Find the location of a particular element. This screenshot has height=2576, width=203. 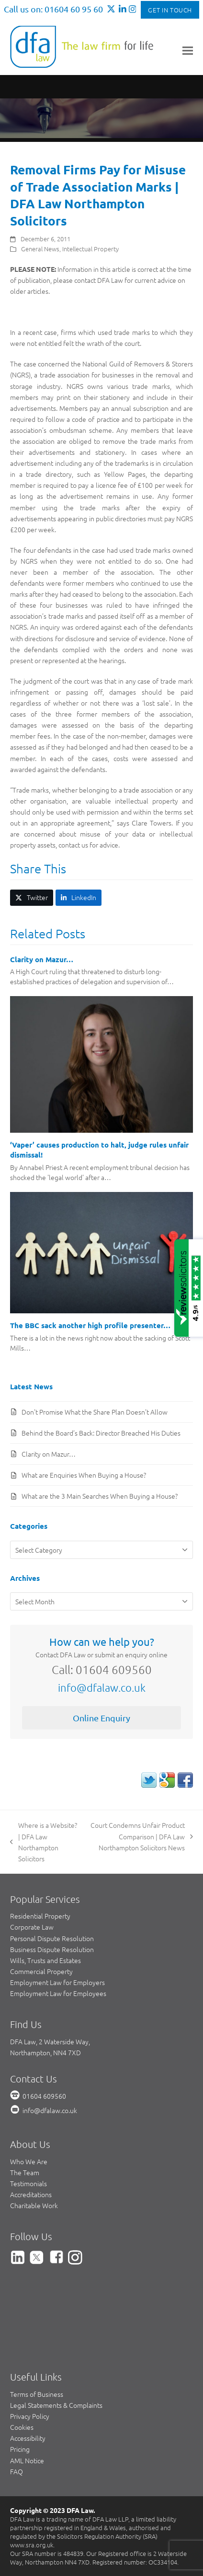

Who We Are is located at coordinates (28, 2161).